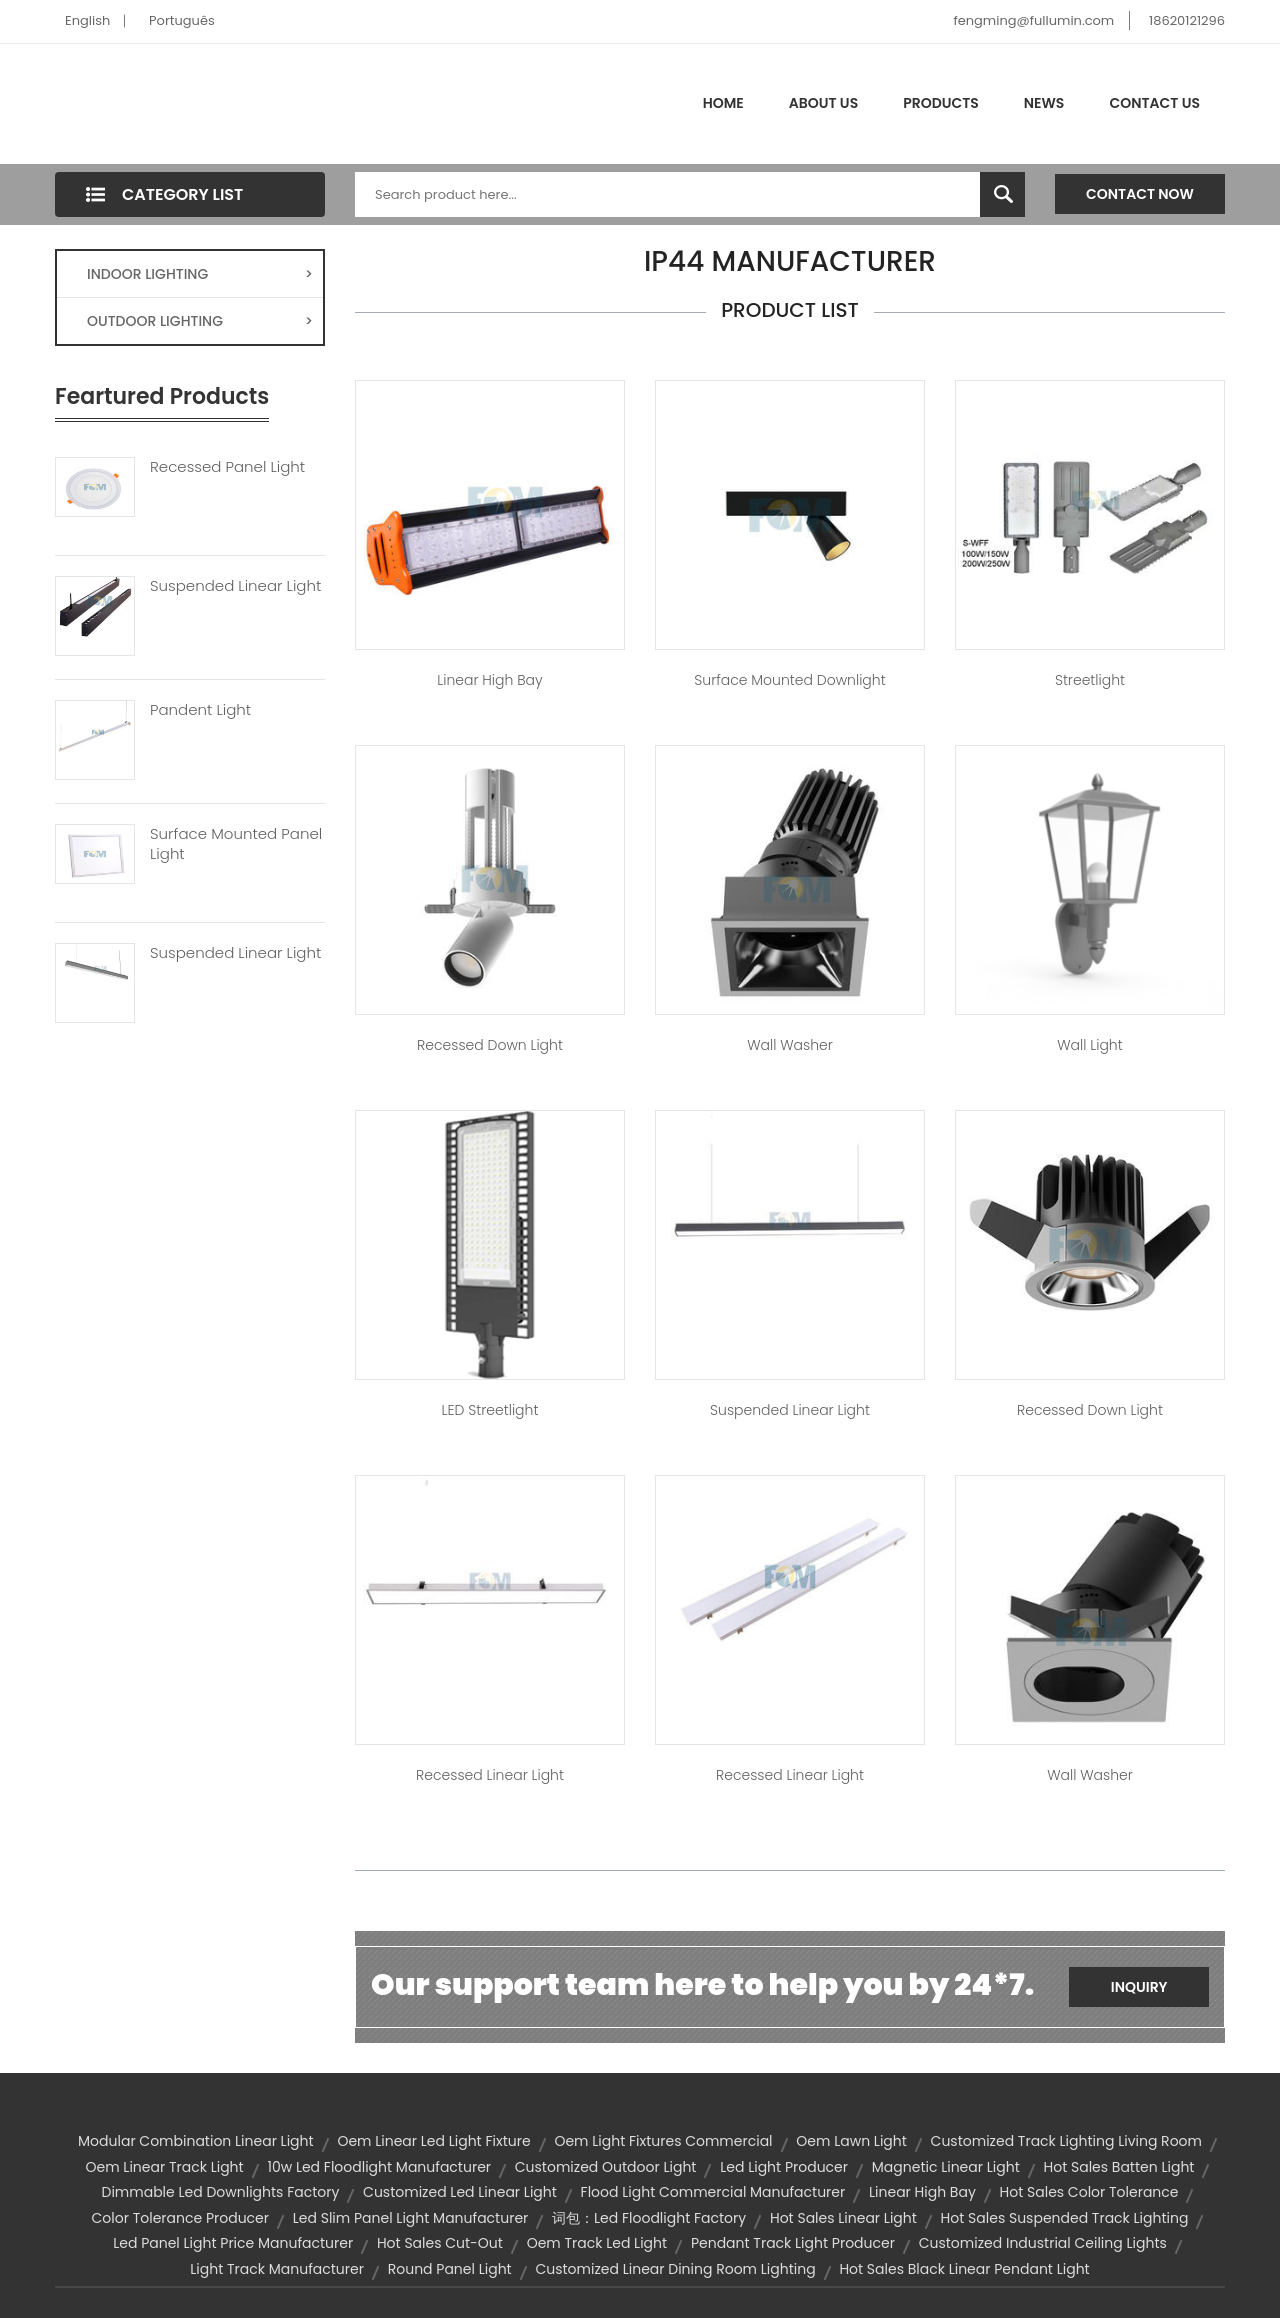  I want to click on Products, so click(941, 103).